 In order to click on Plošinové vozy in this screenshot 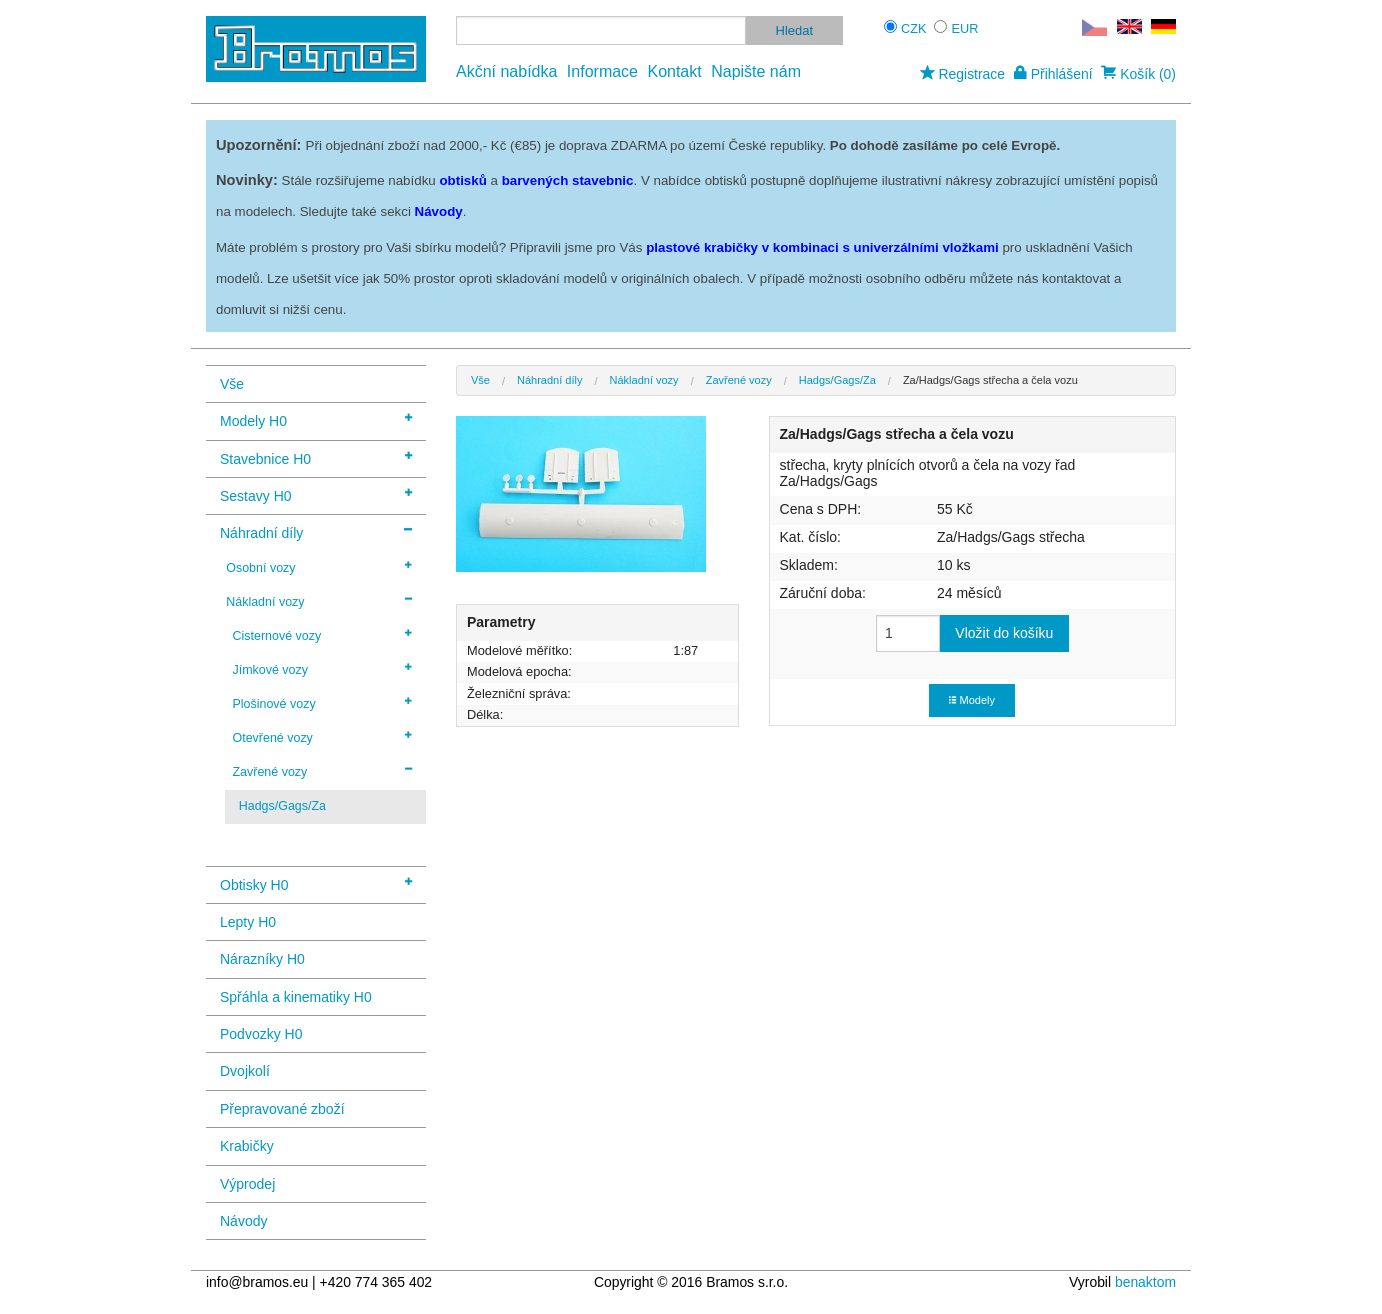, I will do `click(322, 703)`.